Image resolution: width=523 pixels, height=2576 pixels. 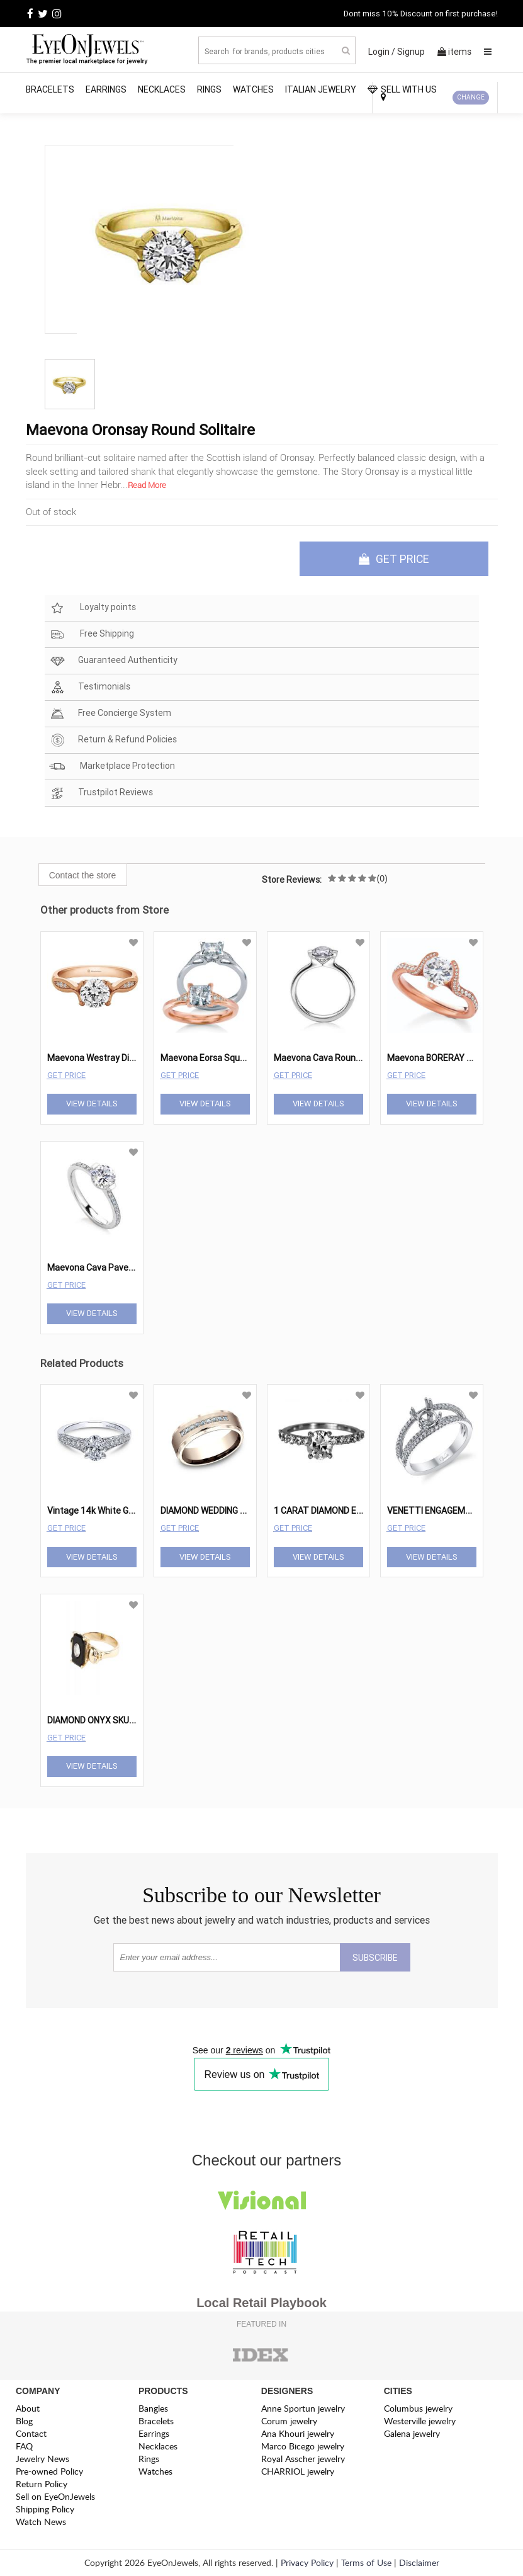 What do you see at coordinates (92, 1104) in the screenshot?
I see `View Details` at bounding box center [92, 1104].